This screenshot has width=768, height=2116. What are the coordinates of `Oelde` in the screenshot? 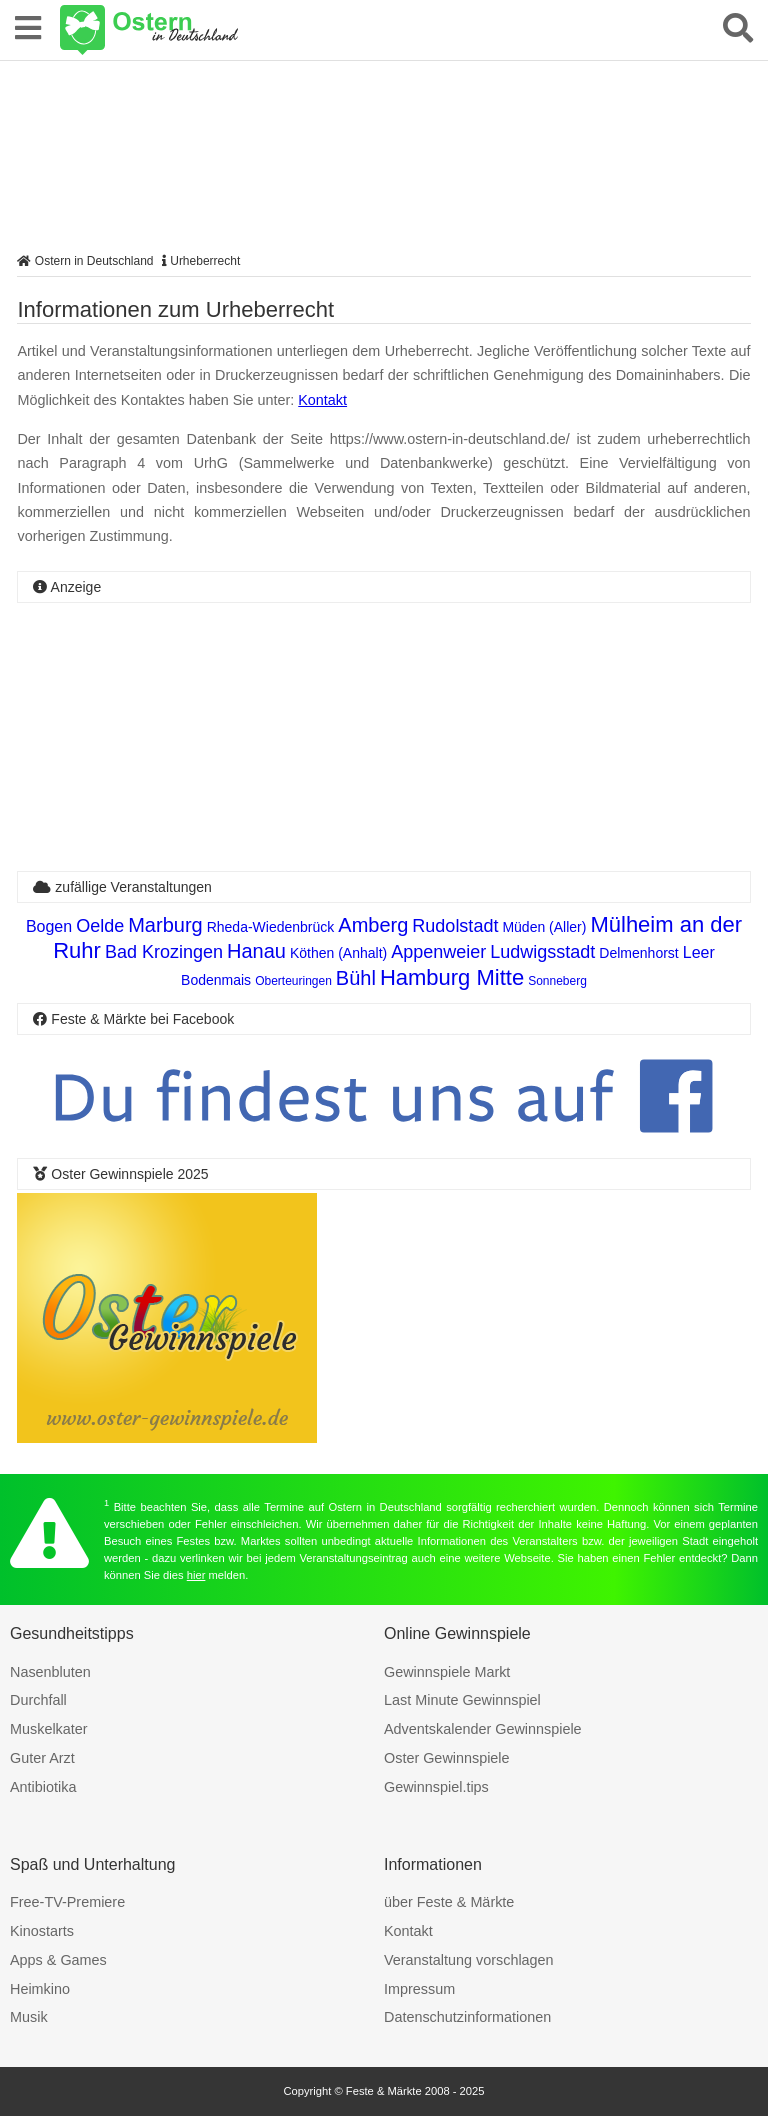 It's located at (100, 926).